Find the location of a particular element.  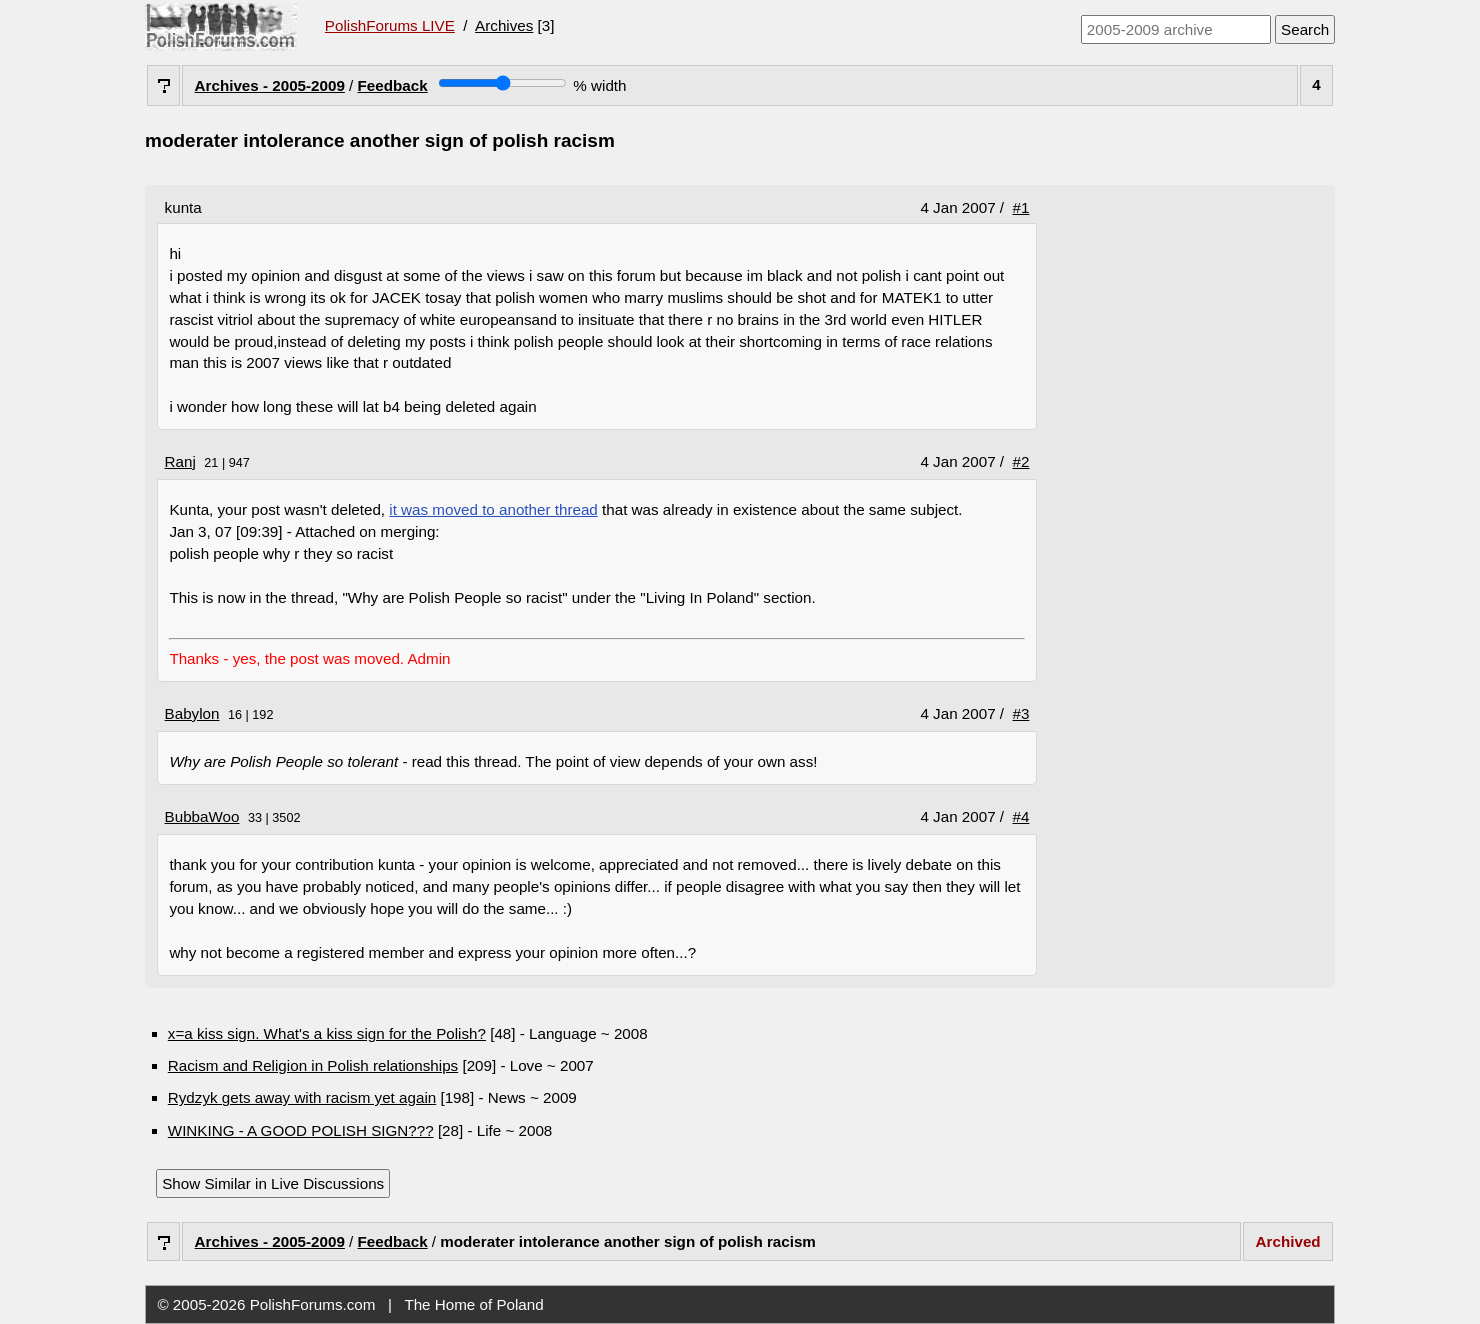

Feedback is located at coordinates (393, 85).